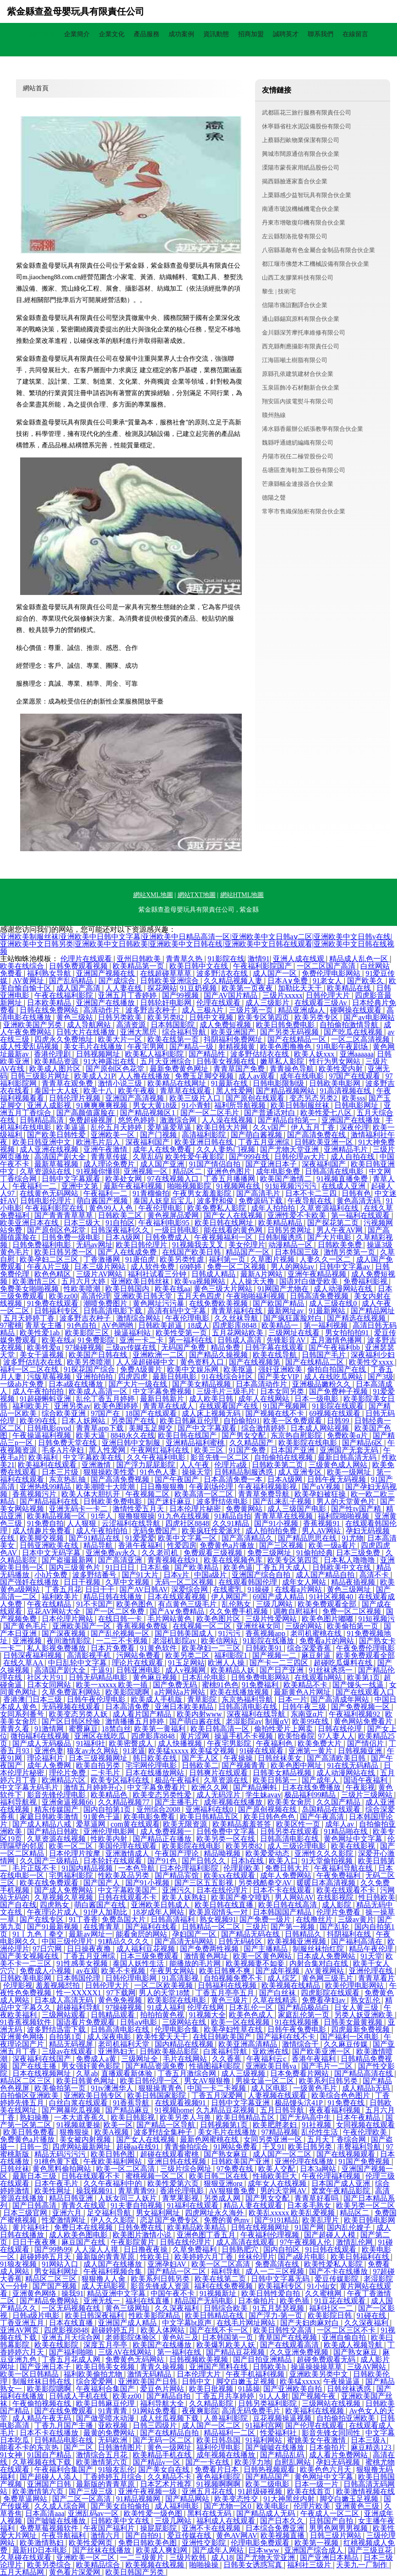 Image resolution: width=397 pixels, height=2576 pixels. What do you see at coordinates (50, 1817) in the screenshot?
I see `家庭日韩欧美激情` at bounding box center [50, 1817].